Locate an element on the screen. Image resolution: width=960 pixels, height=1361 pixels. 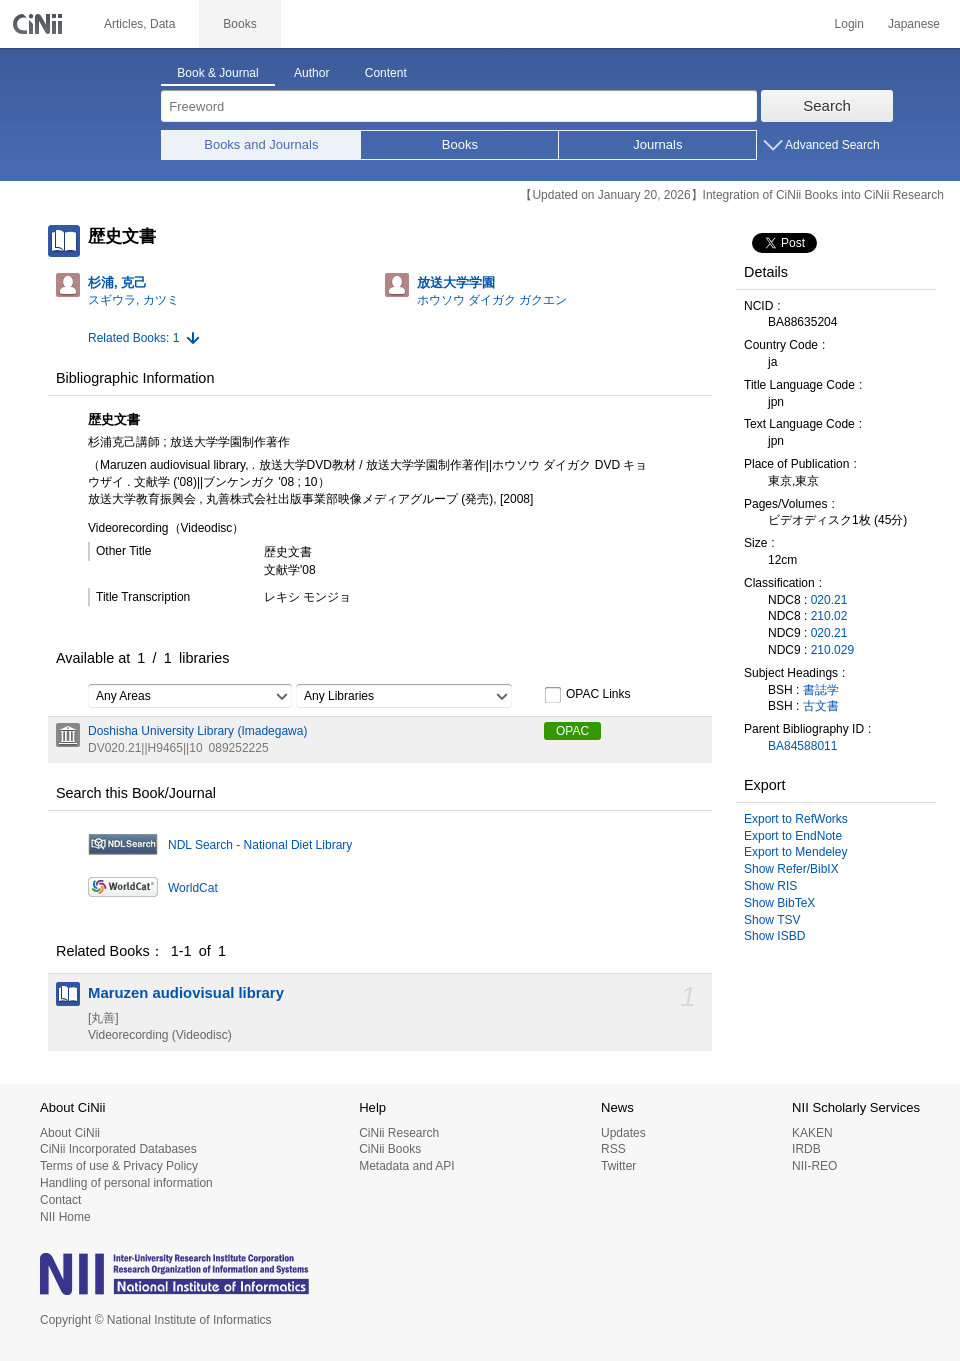
Author is located at coordinates (311, 73).